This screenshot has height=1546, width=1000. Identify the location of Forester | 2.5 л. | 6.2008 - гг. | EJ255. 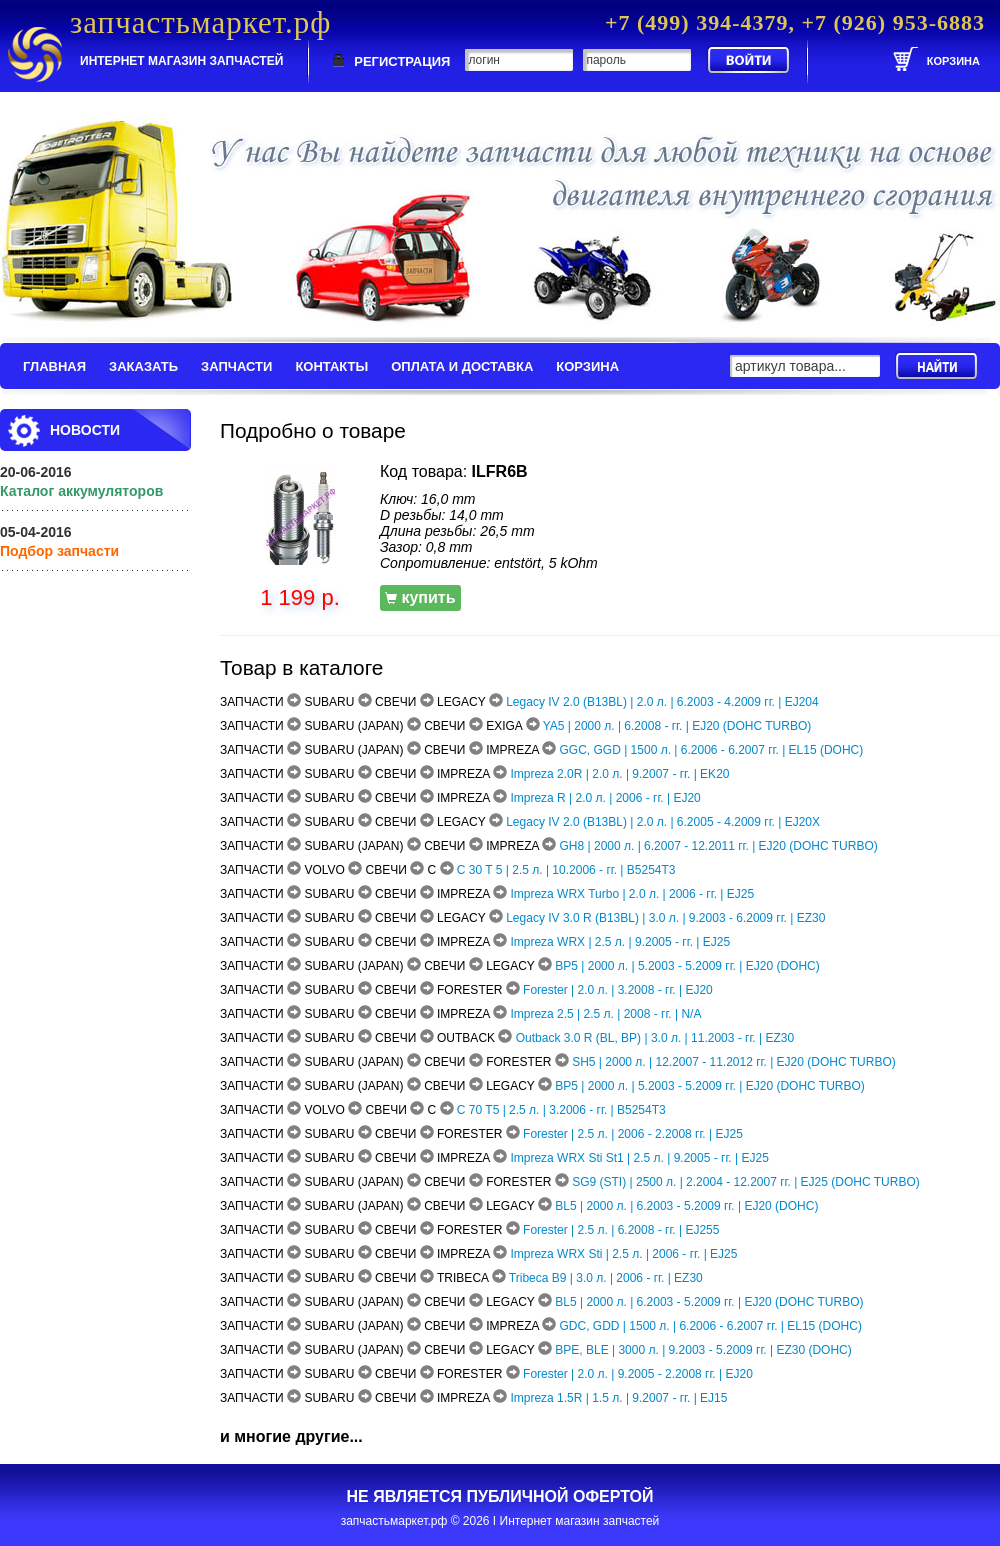
(621, 1230).